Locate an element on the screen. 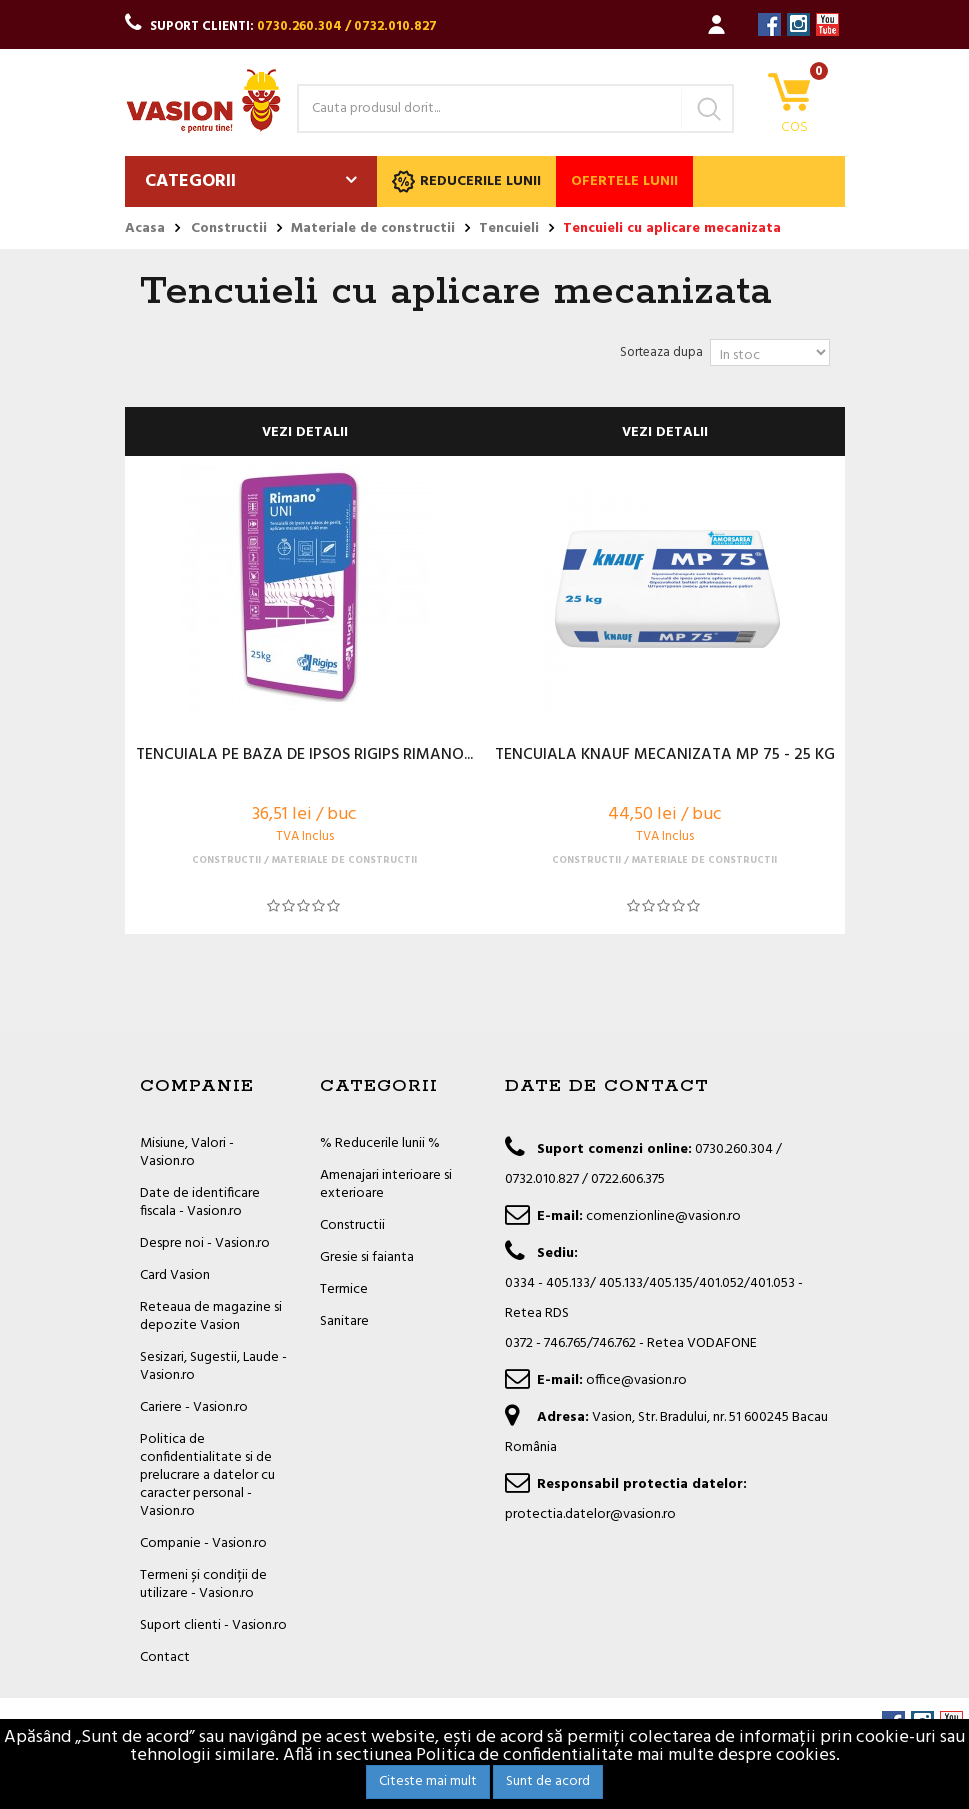 The image size is (969, 1809). TENCUIALA PE BAZA DE IPSOS RIGIPS RIMANO... is located at coordinates (304, 756).